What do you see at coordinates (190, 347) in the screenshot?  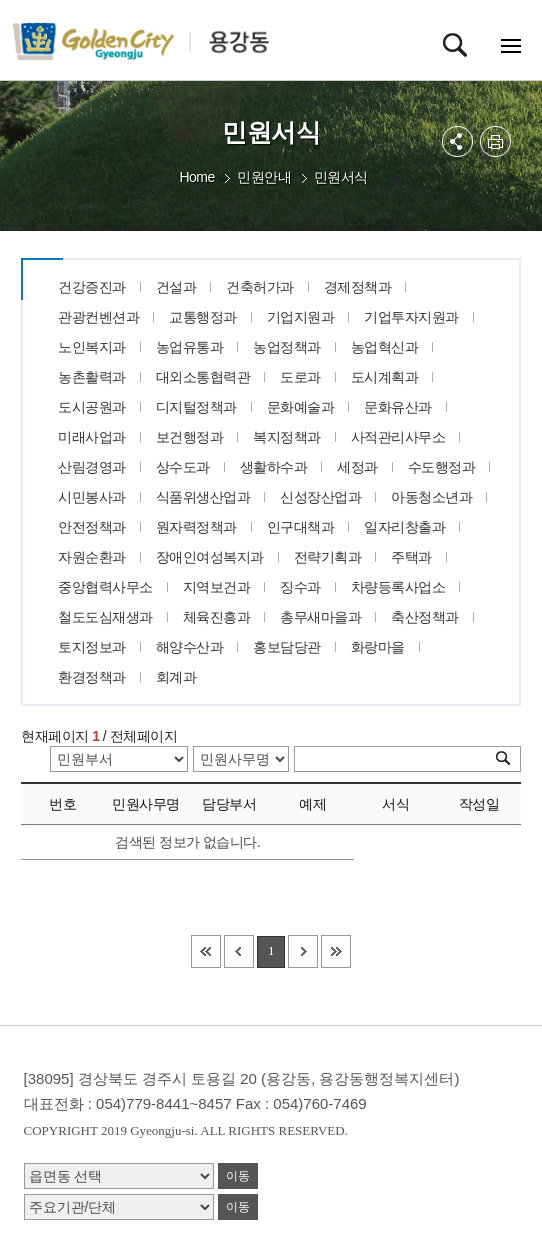 I see `농업유통과` at bounding box center [190, 347].